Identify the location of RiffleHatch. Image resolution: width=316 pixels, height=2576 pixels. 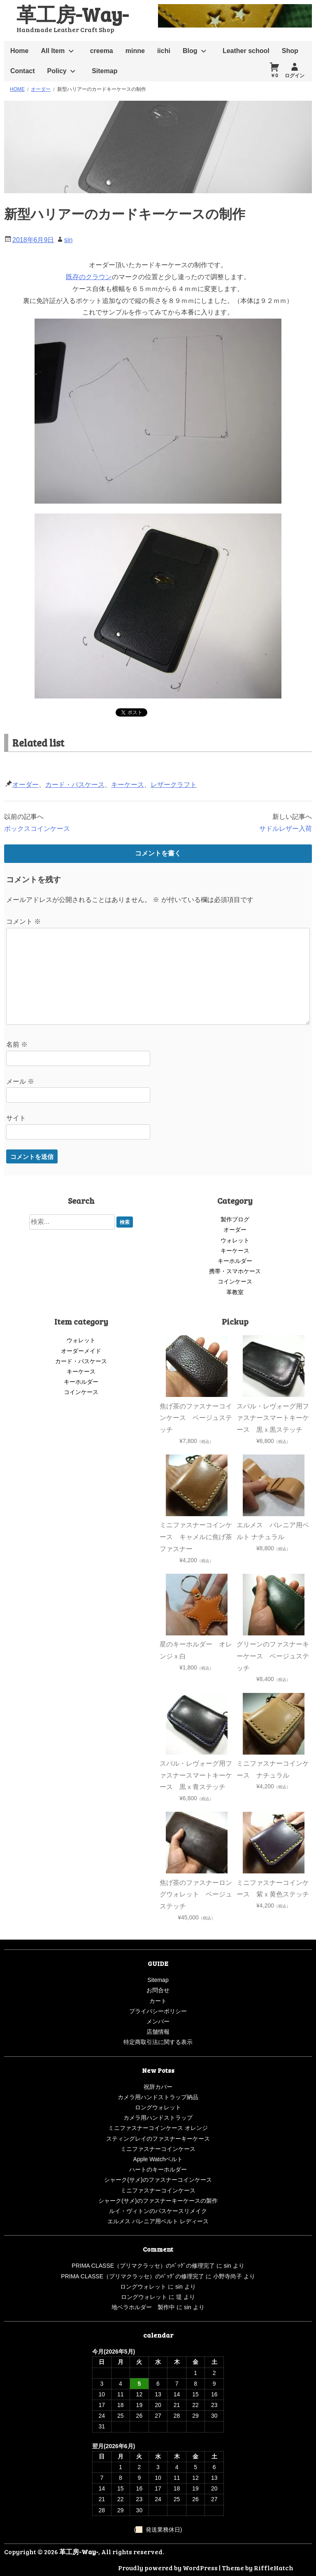
(273, 2567).